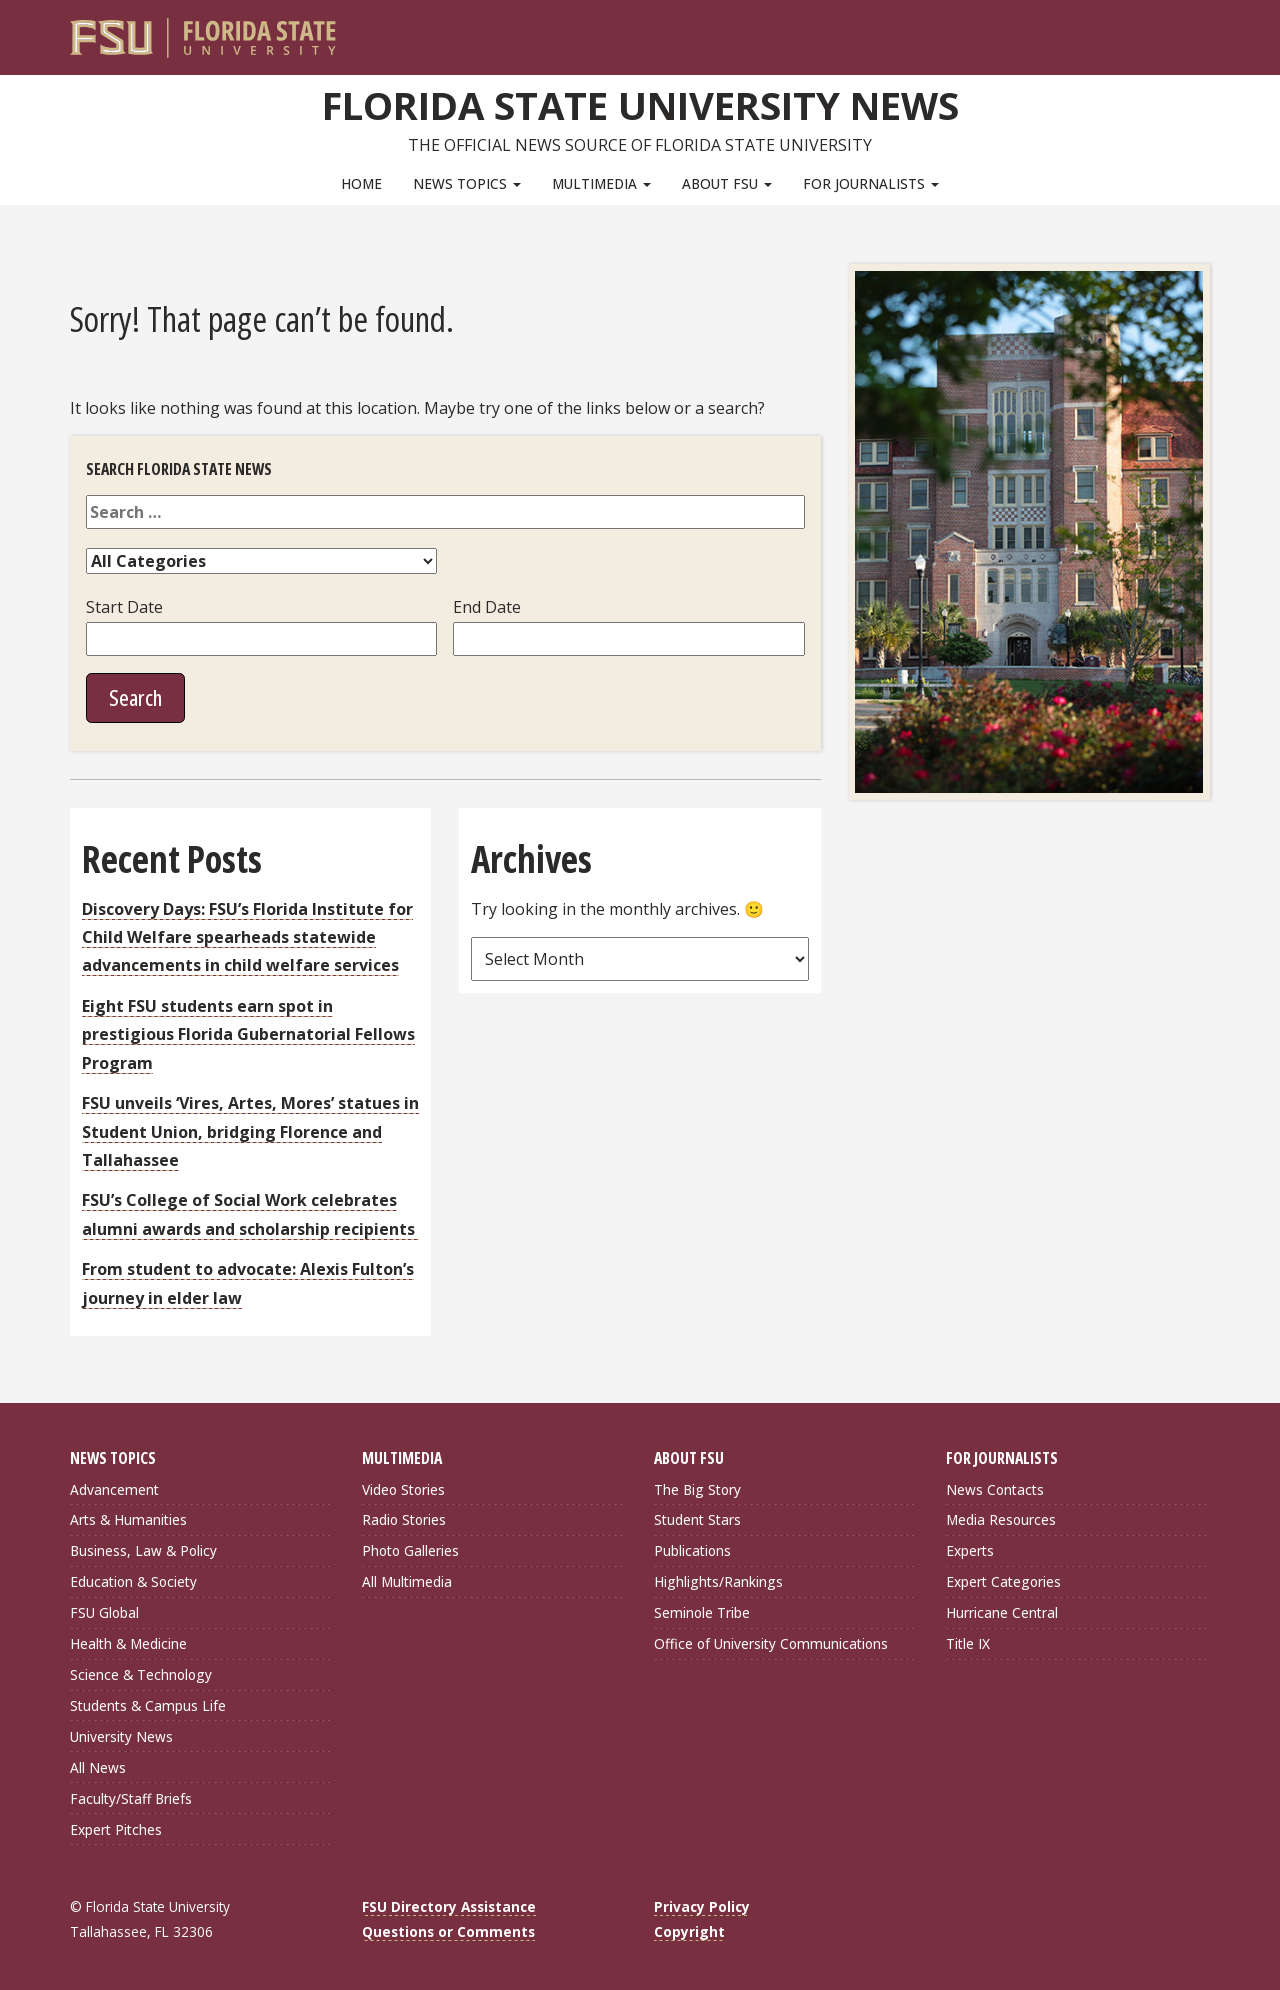 The height and width of the screenshot is (1990, 1280). I want to click on Arts & Humanities, so click(128, 1519).